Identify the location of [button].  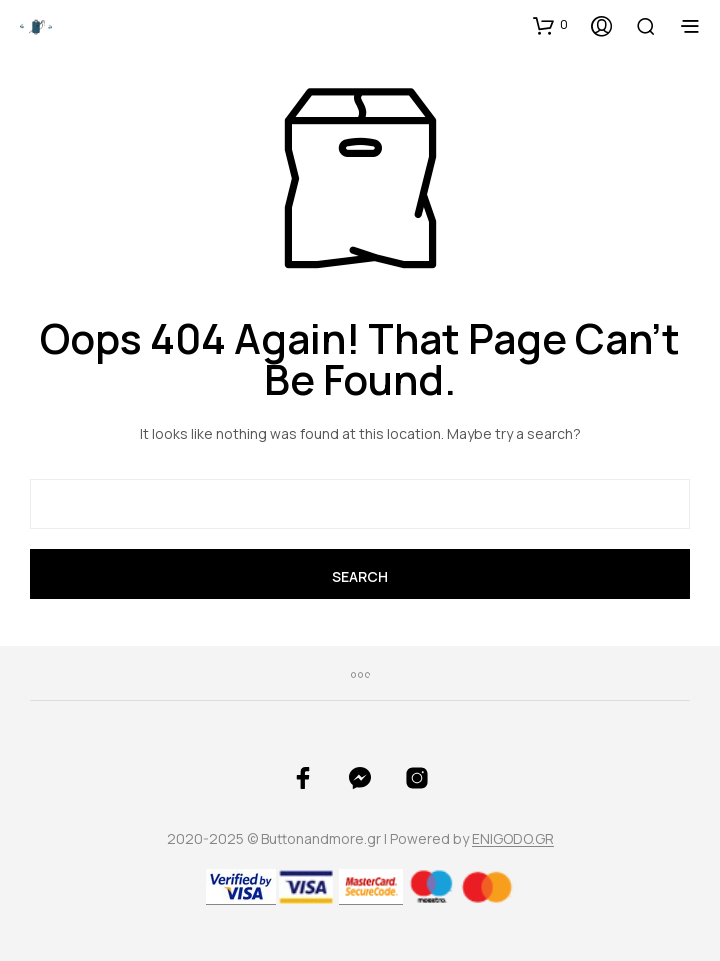
(550, 25).